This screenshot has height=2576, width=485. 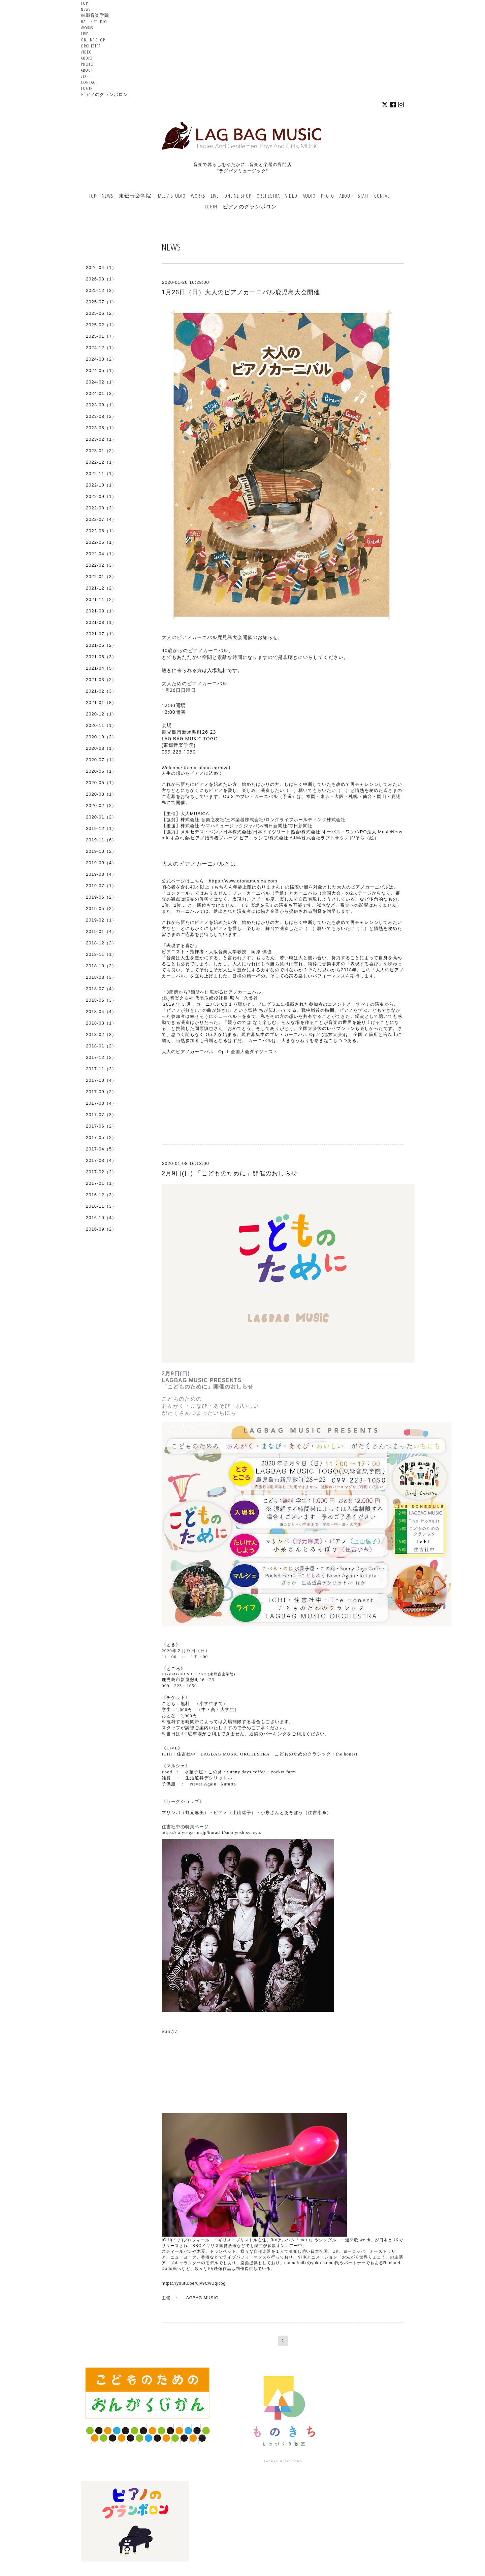 I want to click on 2020-08（1）, so click(x=101, y=748).